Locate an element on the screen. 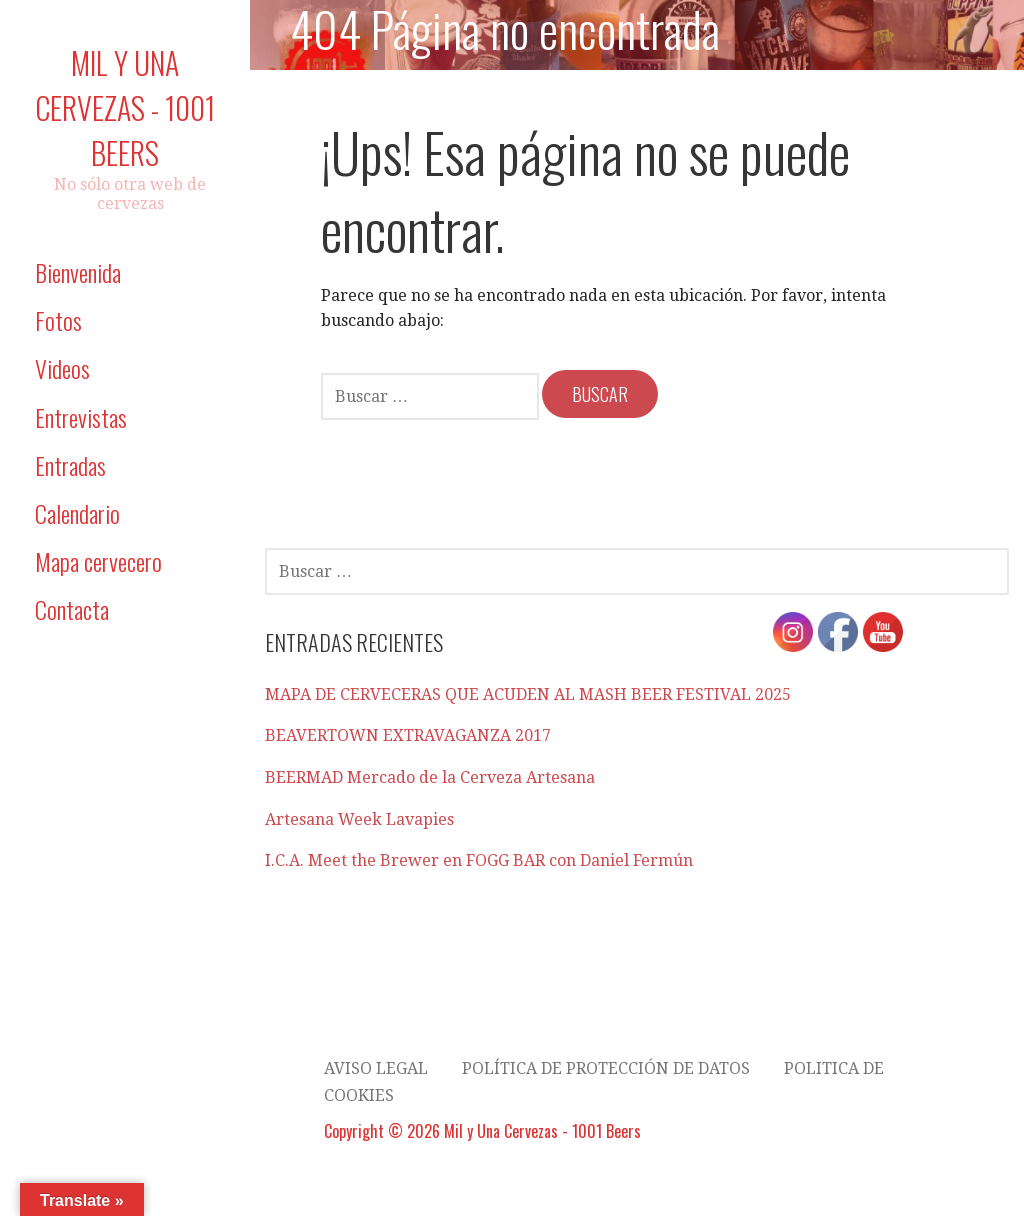 This screenshot has height=1216, width=1024. Fotos is located at coordinates (58, 320).